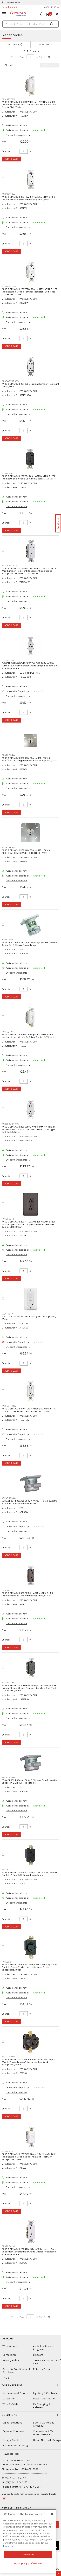 The height and width of the screenshot is (2576, 61). I want to click on Wire & Cable, so click(10, 2404).